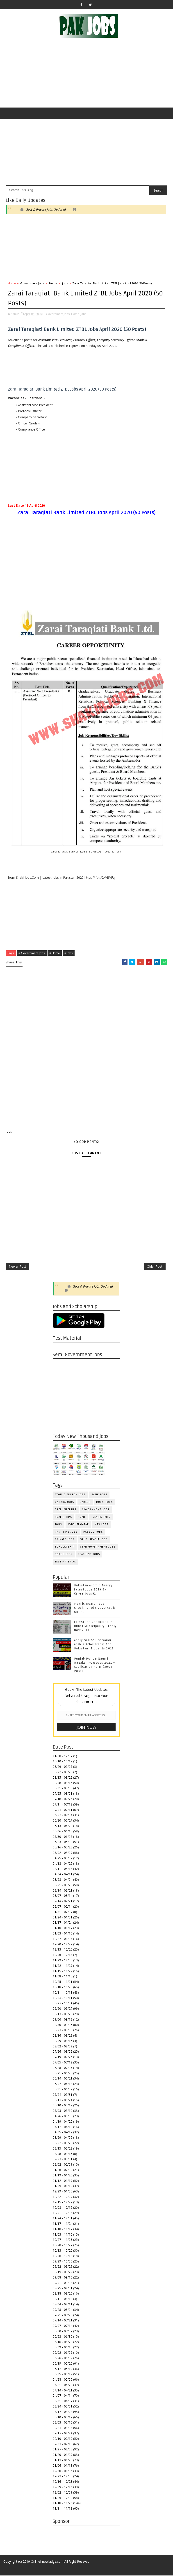 This screenshot has width=173, height=2576. What do you see at coordinates (62, 1870) in the screenshot?
I see `04/11 - 04/18` at bounding box center [62, 1870].